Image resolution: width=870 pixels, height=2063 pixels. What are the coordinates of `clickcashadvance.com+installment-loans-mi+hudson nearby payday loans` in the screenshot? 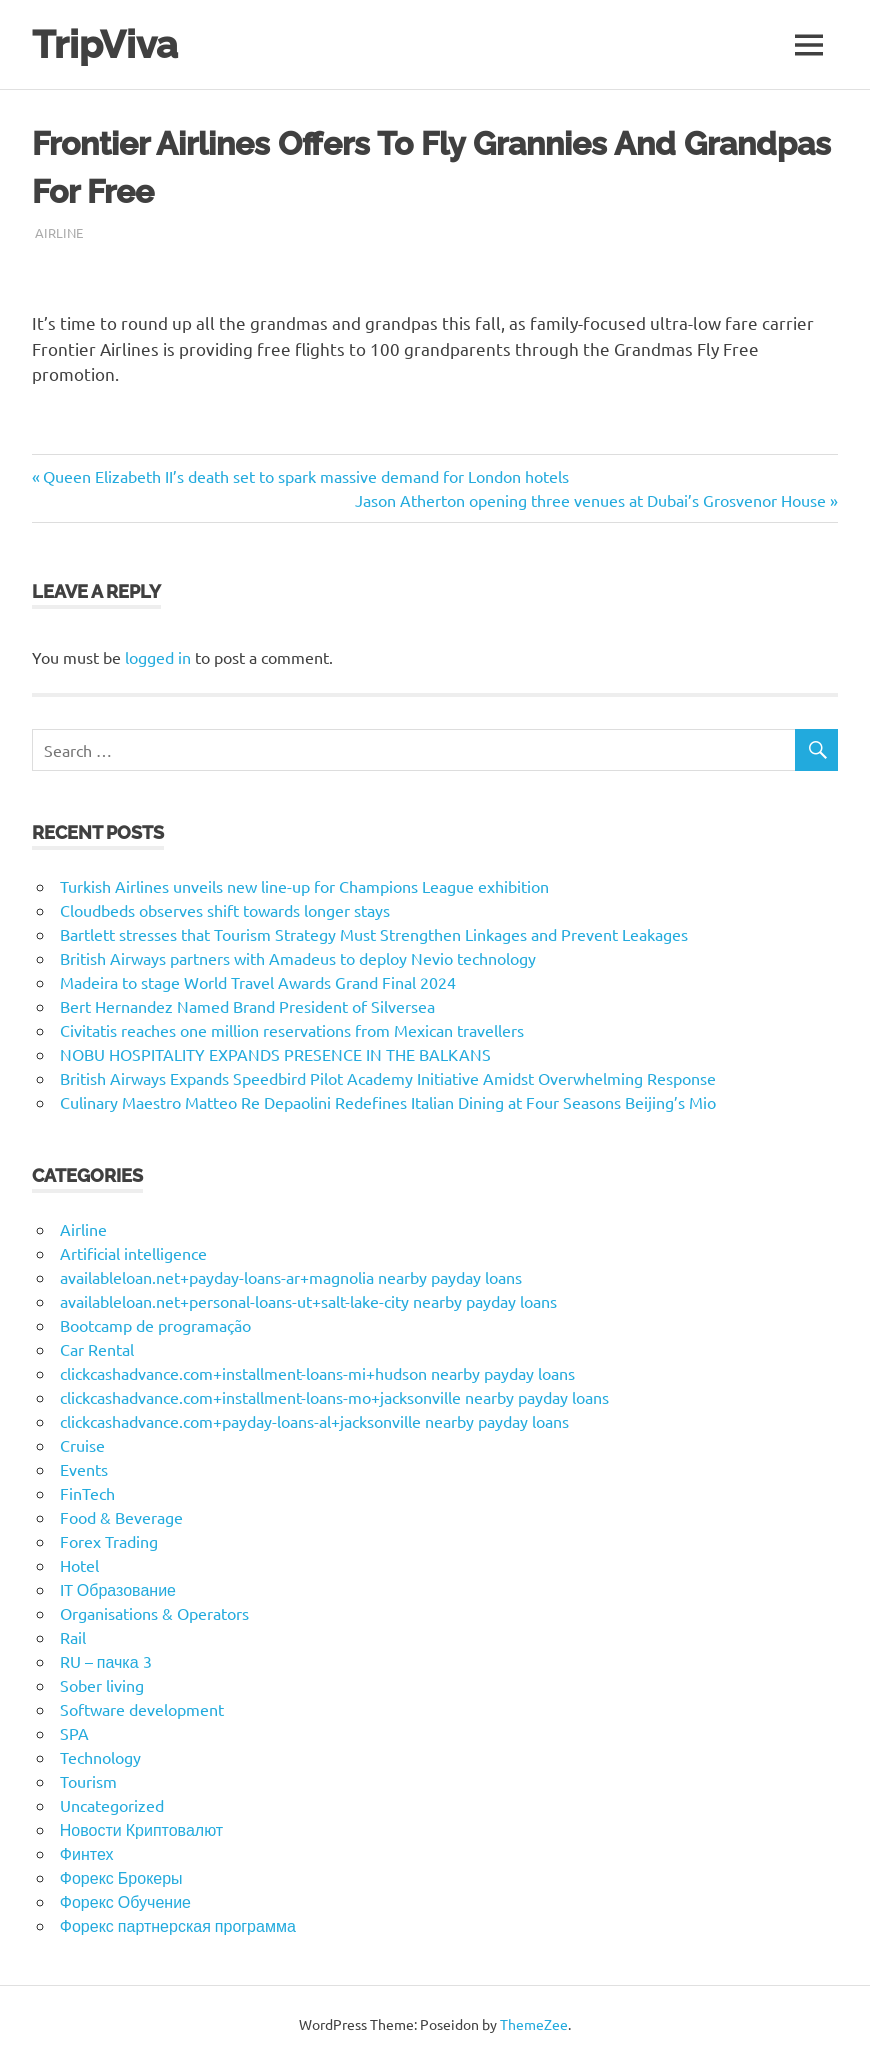 It's located at (317, 1373).